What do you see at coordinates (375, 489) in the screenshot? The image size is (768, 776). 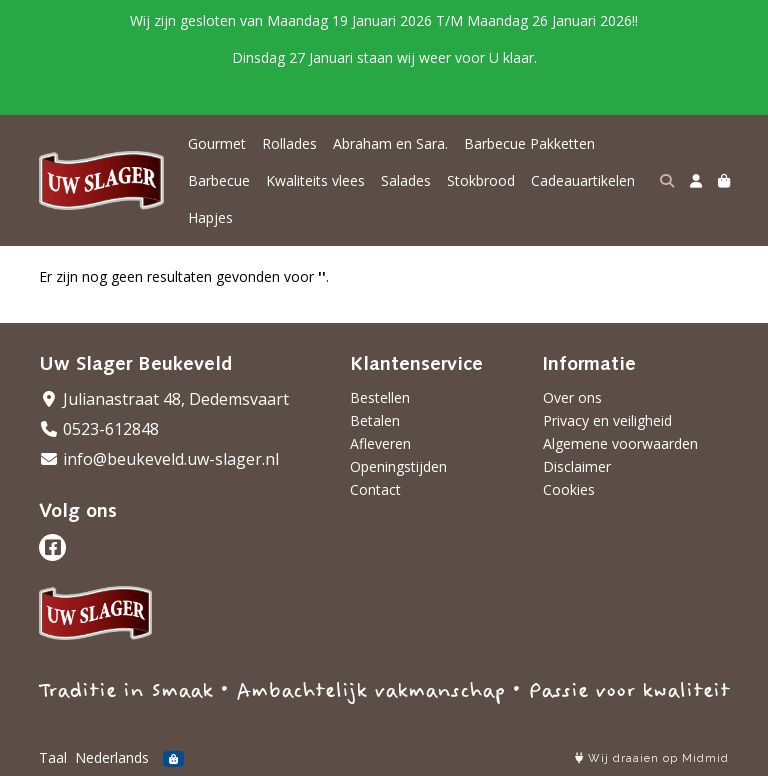 I see `Contact` at bounding box center [375, 489].